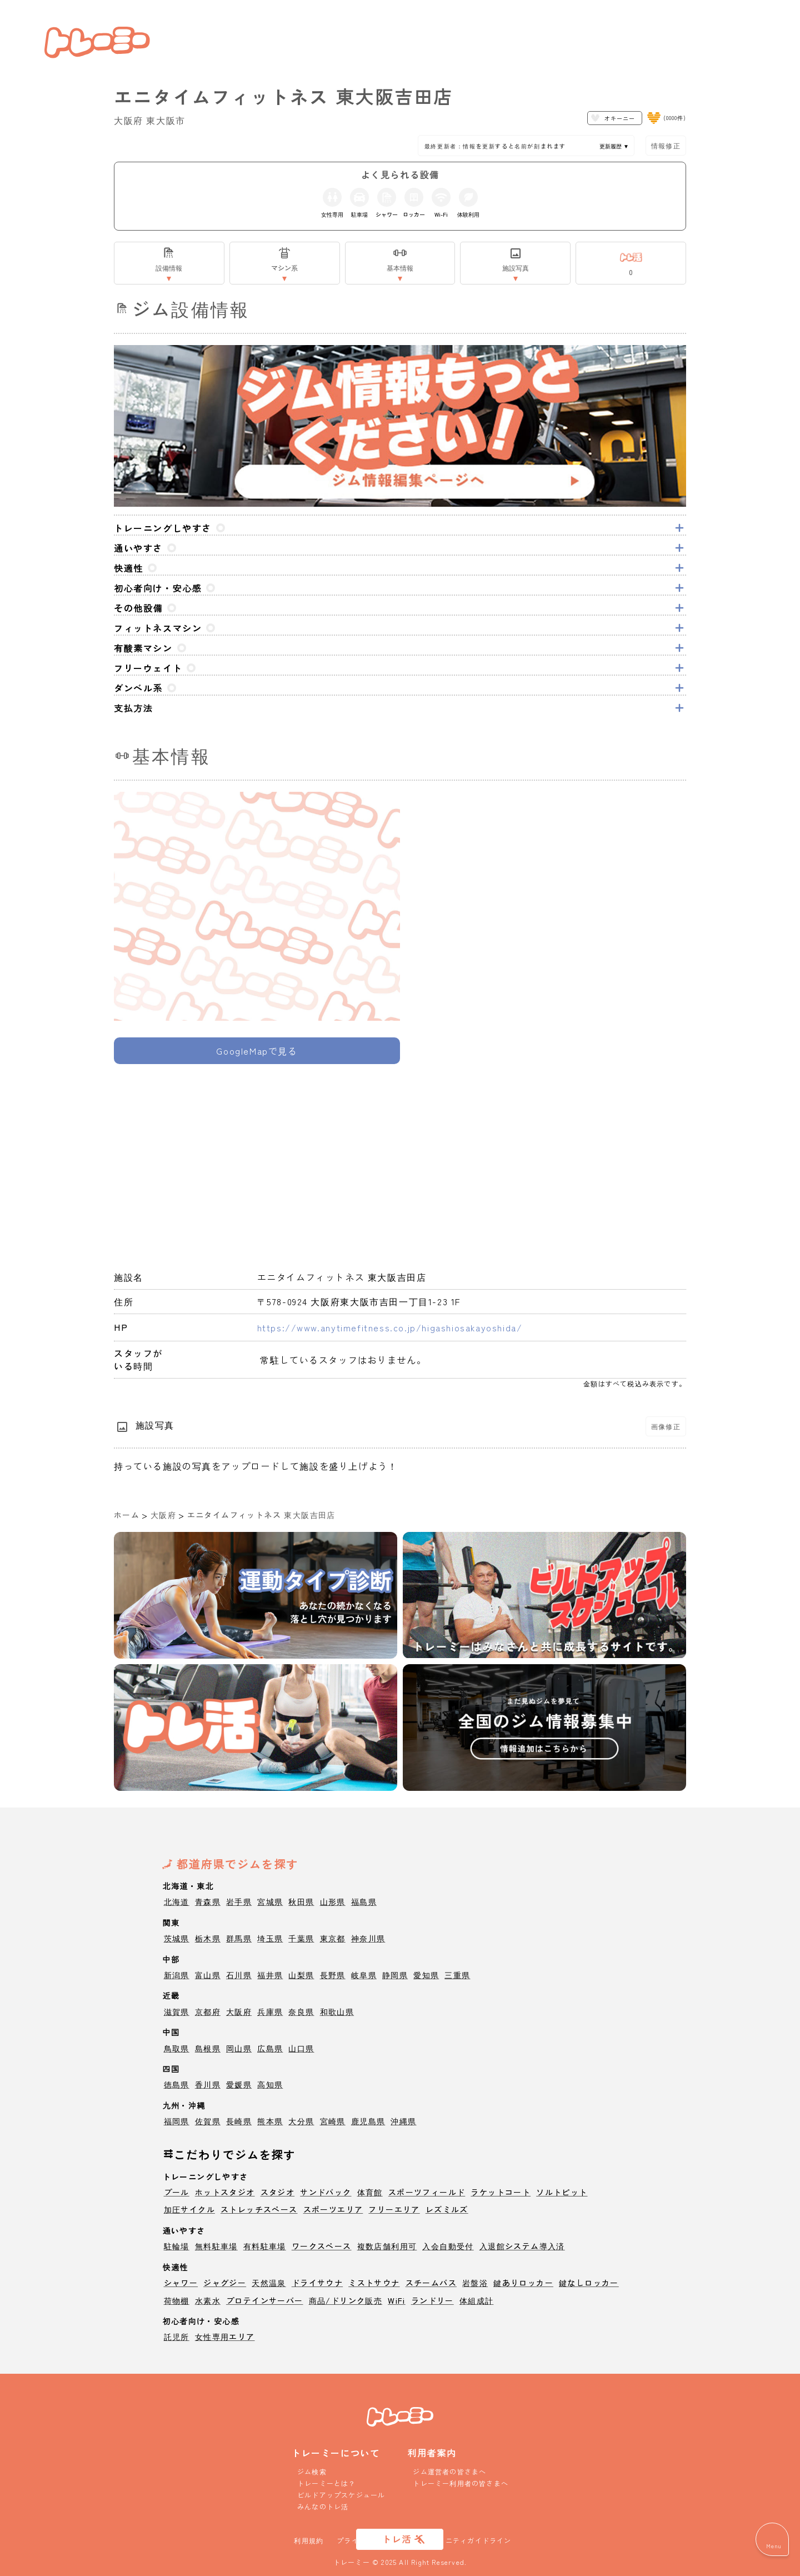  Describe the element at coordinates (395, 1974) in the screenshot. I see `静岡県` at that location.